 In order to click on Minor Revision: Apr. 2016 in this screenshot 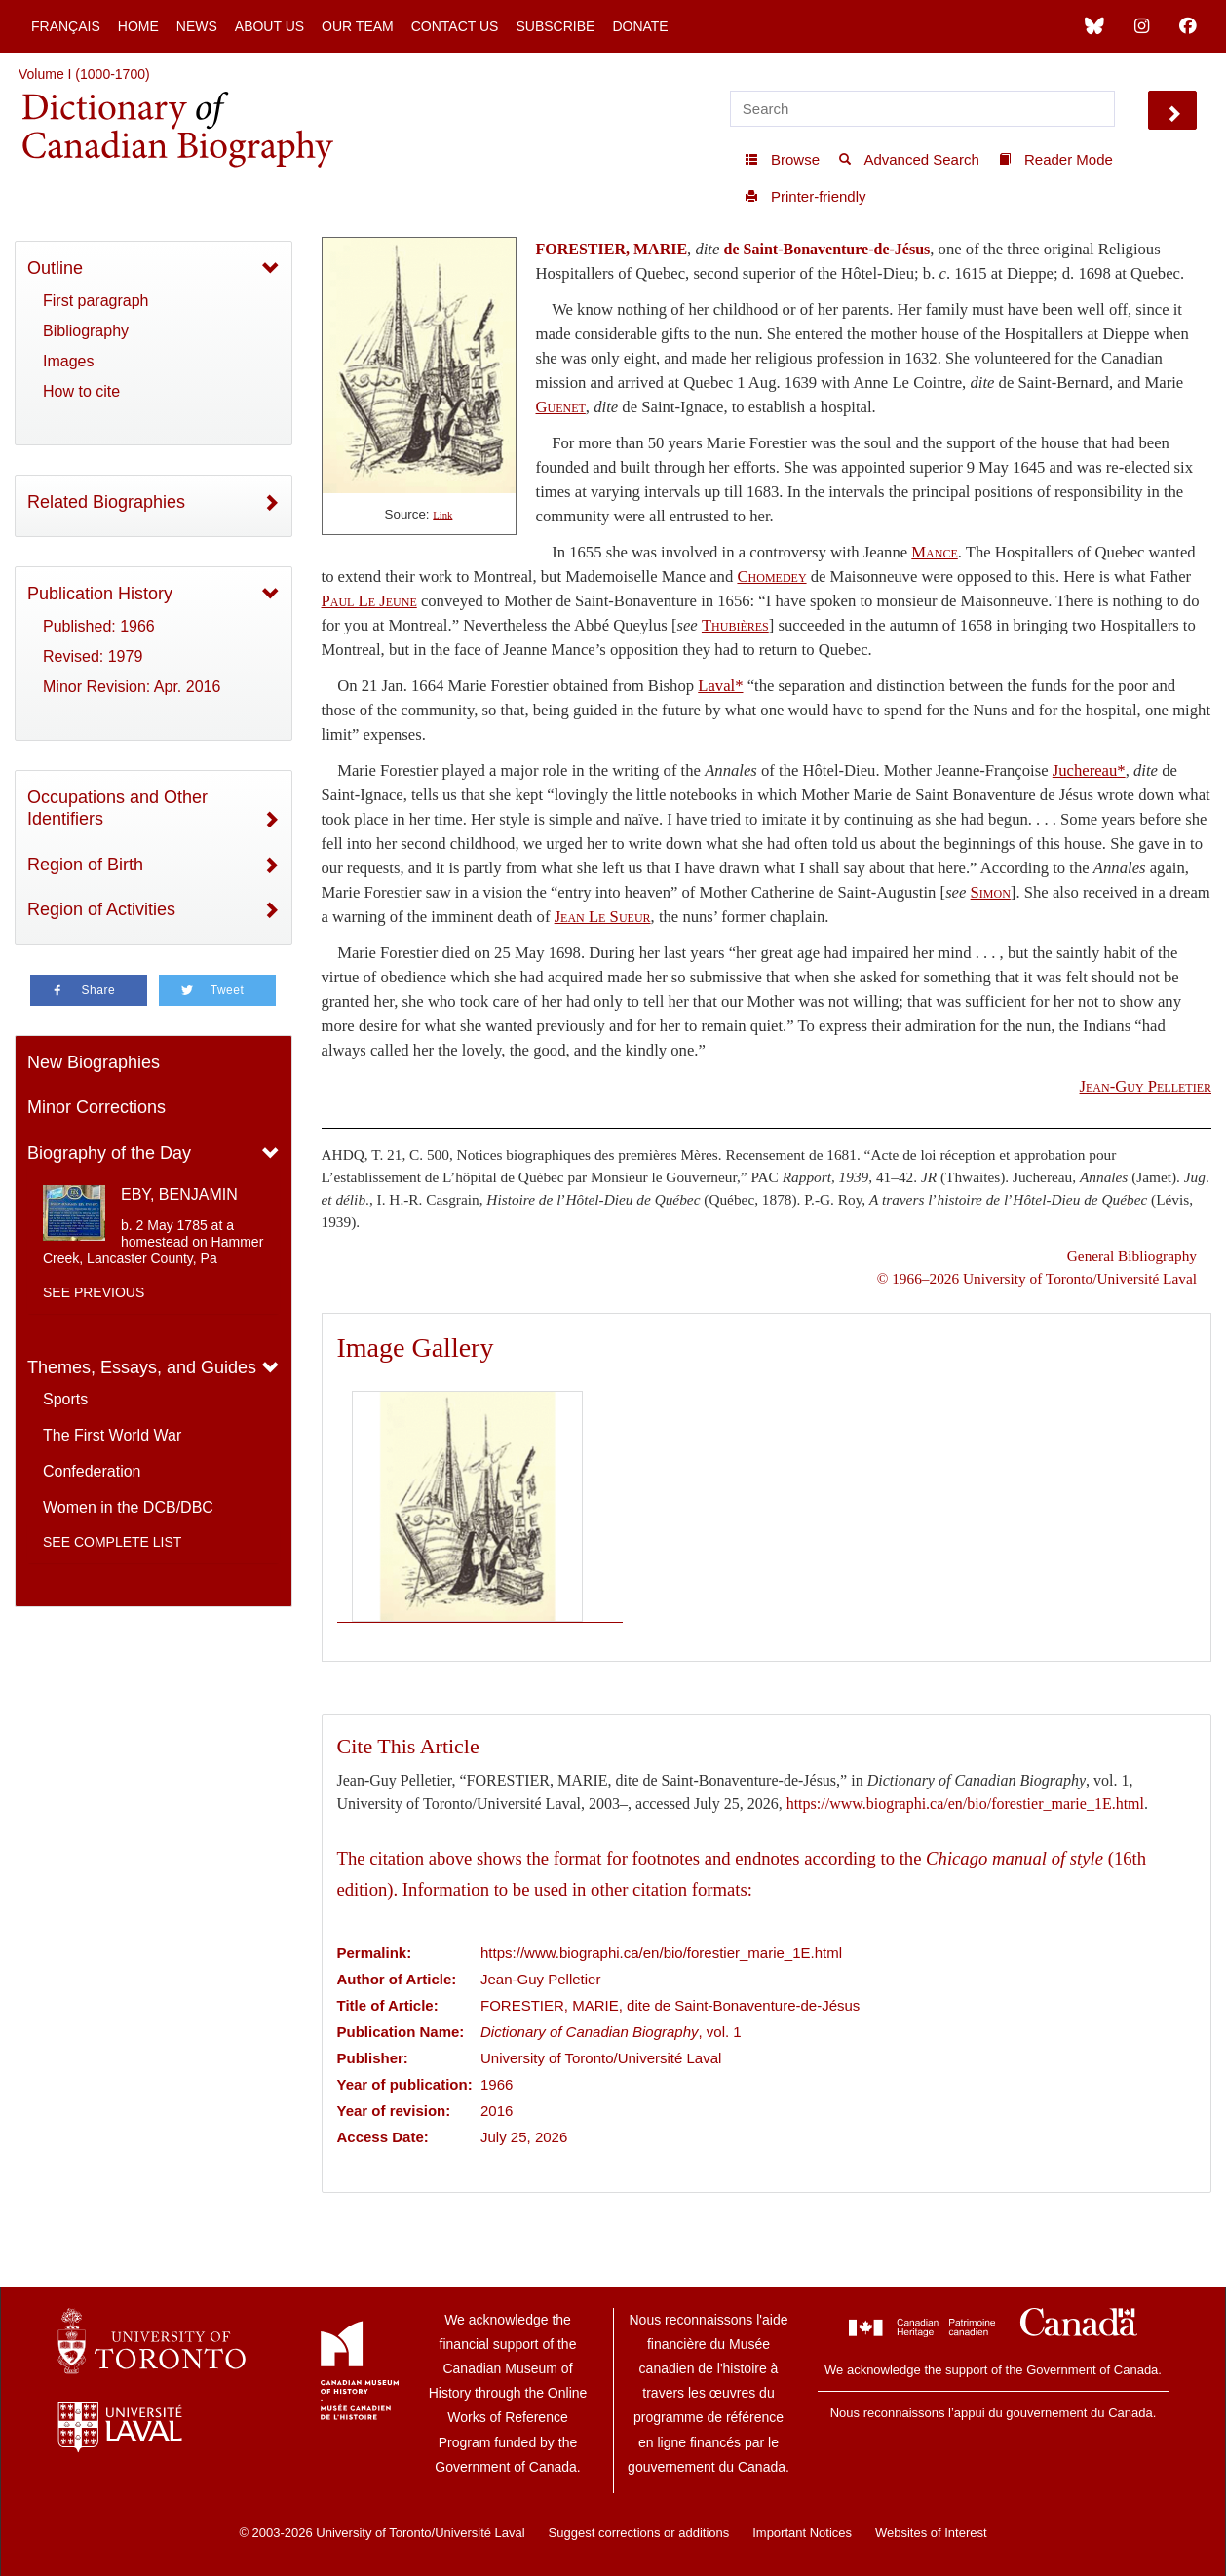, I will do `click(131, 686)`.